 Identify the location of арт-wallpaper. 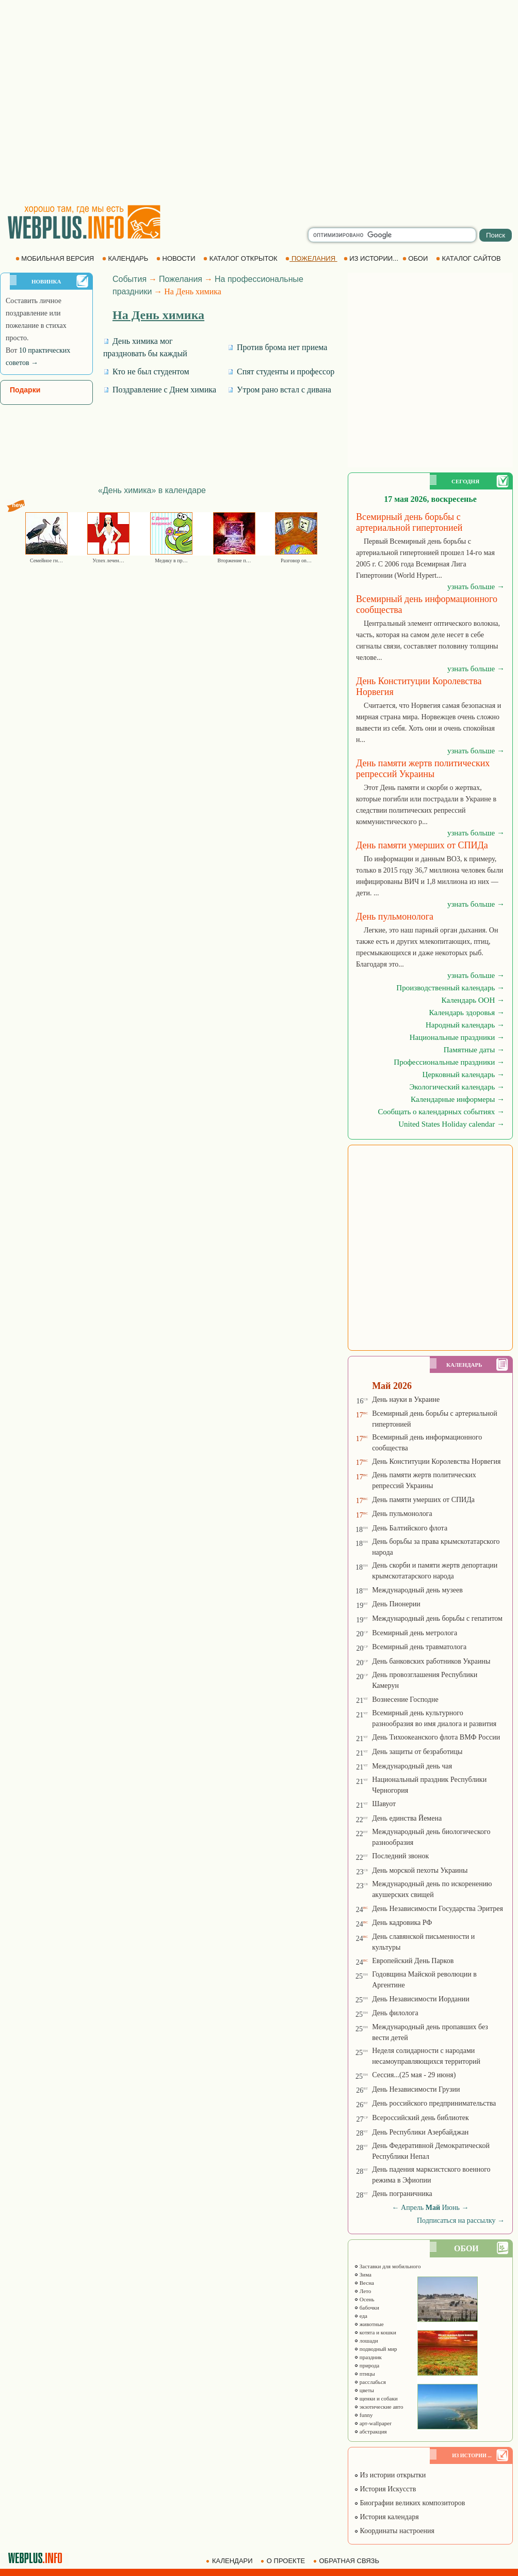
(373, 2423).